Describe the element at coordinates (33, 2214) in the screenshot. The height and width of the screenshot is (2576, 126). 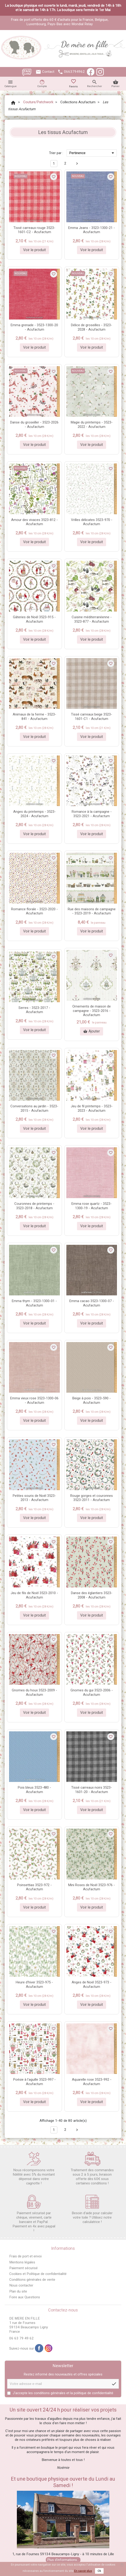
I see `Paiement sécurisé par chèque, virement, carte bancaire et PayPal. Paiement en 4x avec paypal !` at that location.